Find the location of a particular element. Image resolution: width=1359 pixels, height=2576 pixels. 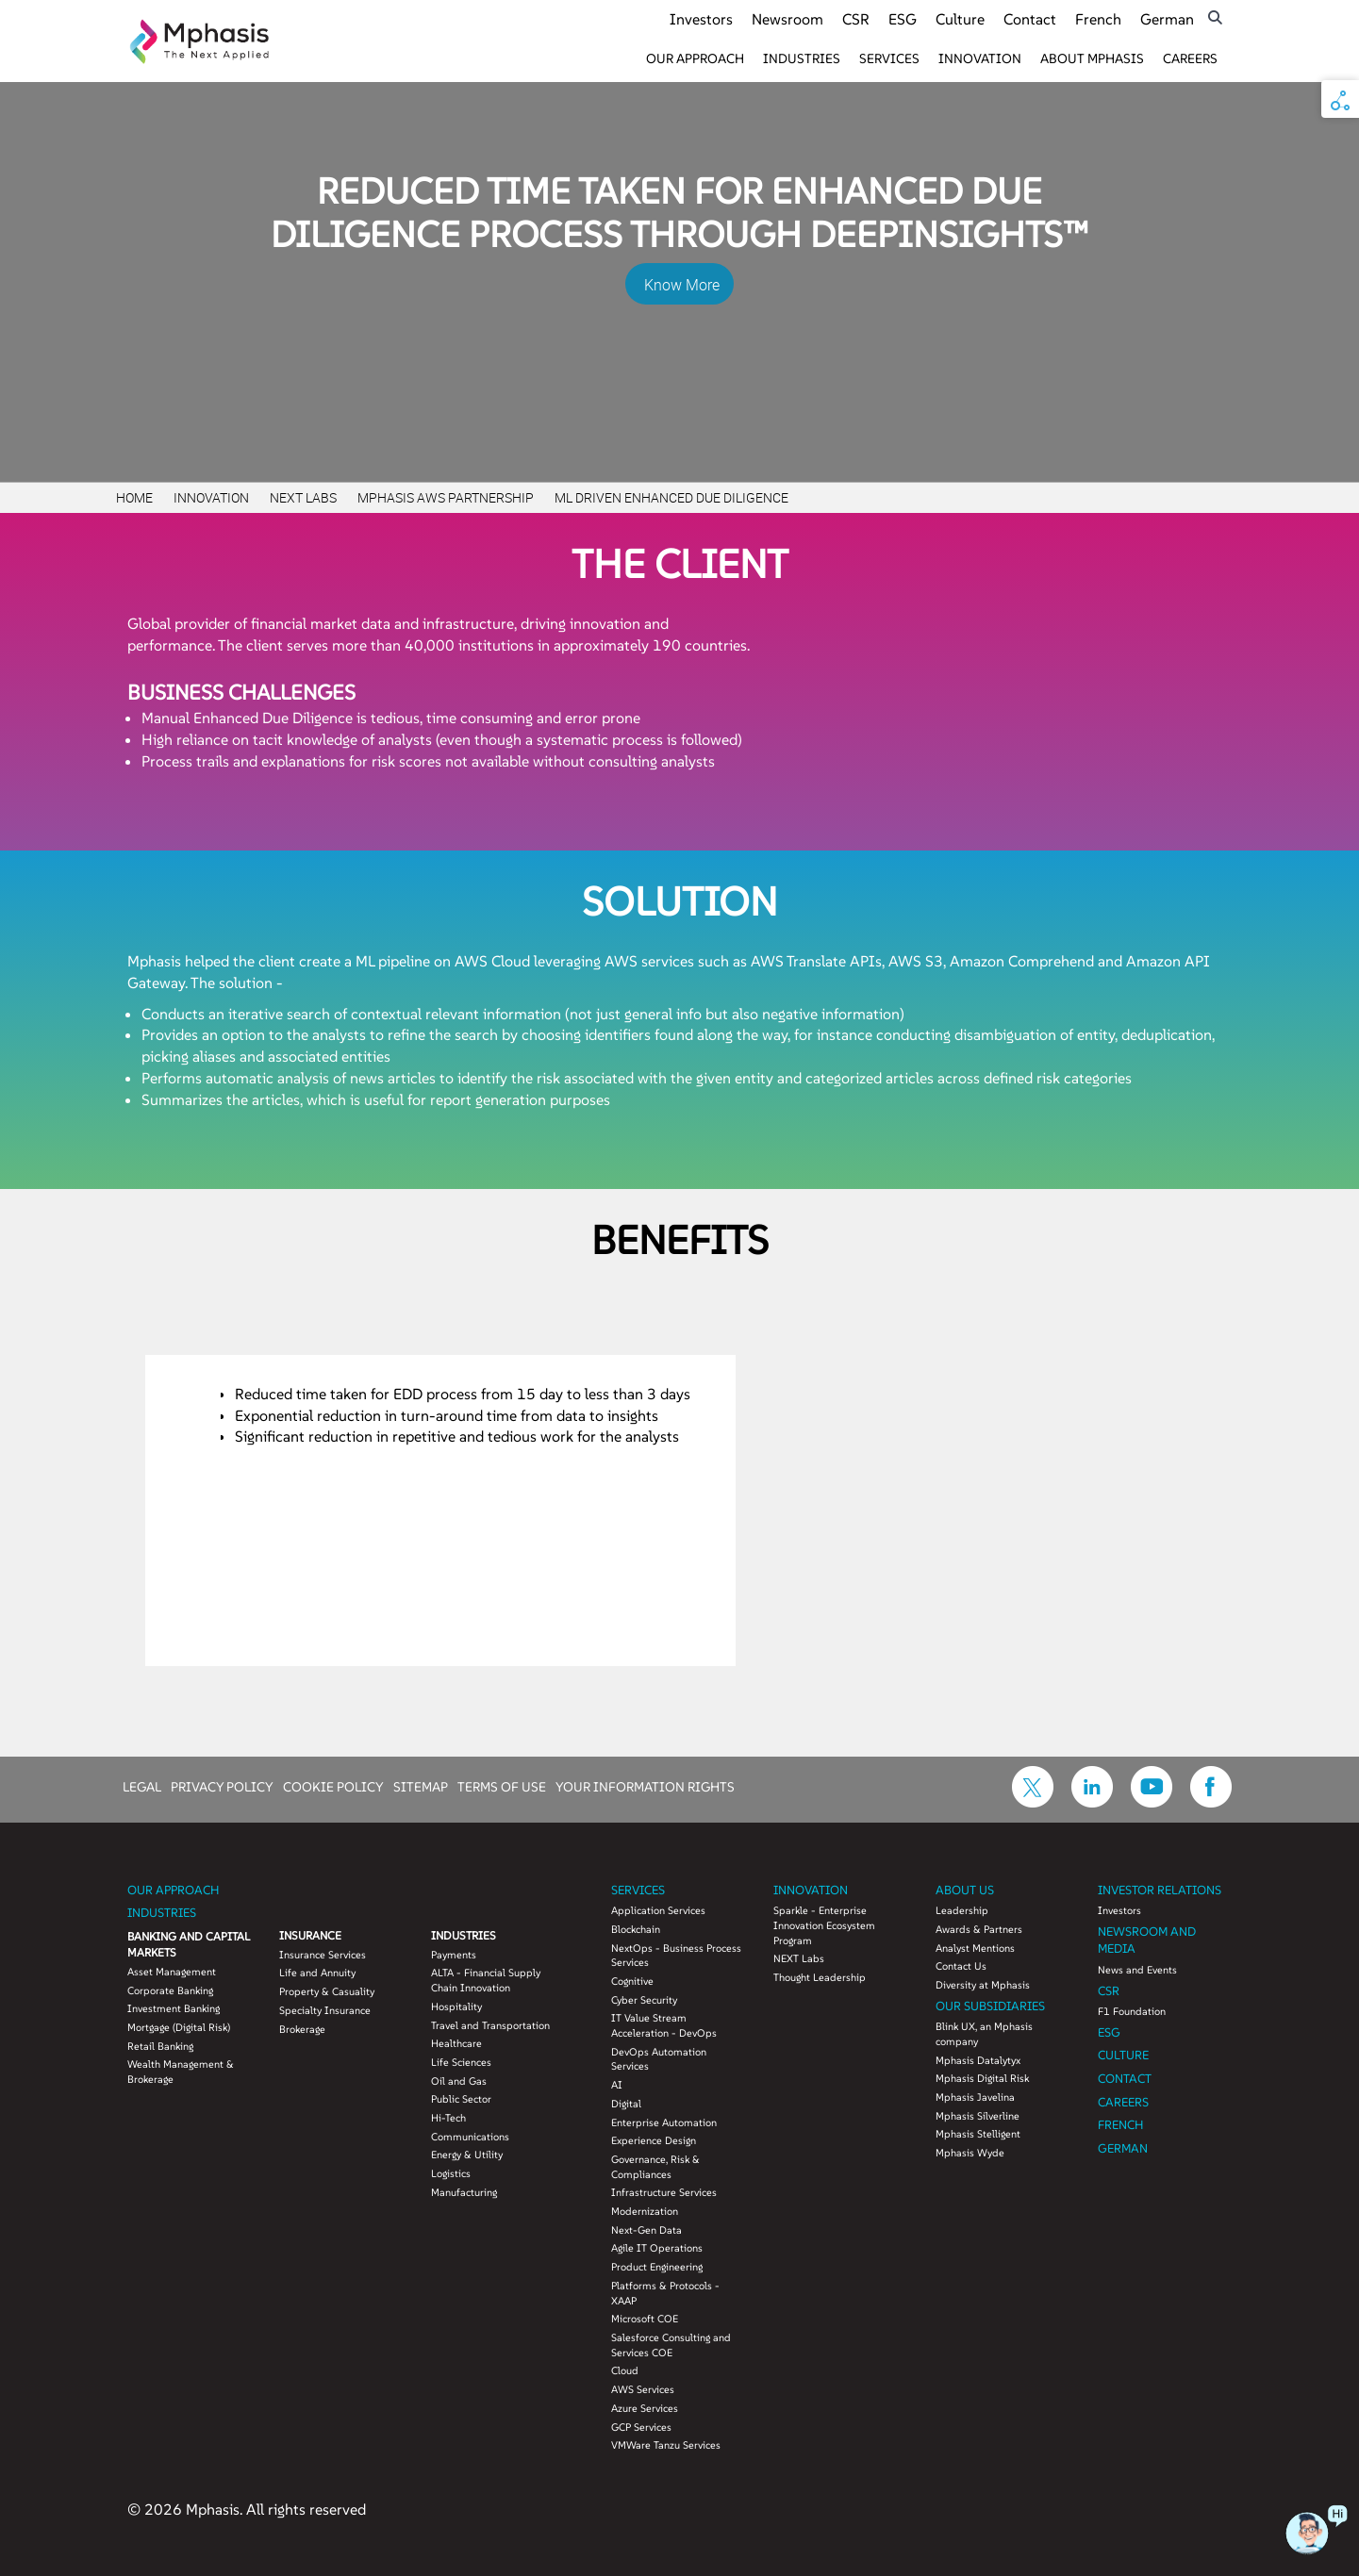

TERMS OF USE is located at coordinates (501, 1785).